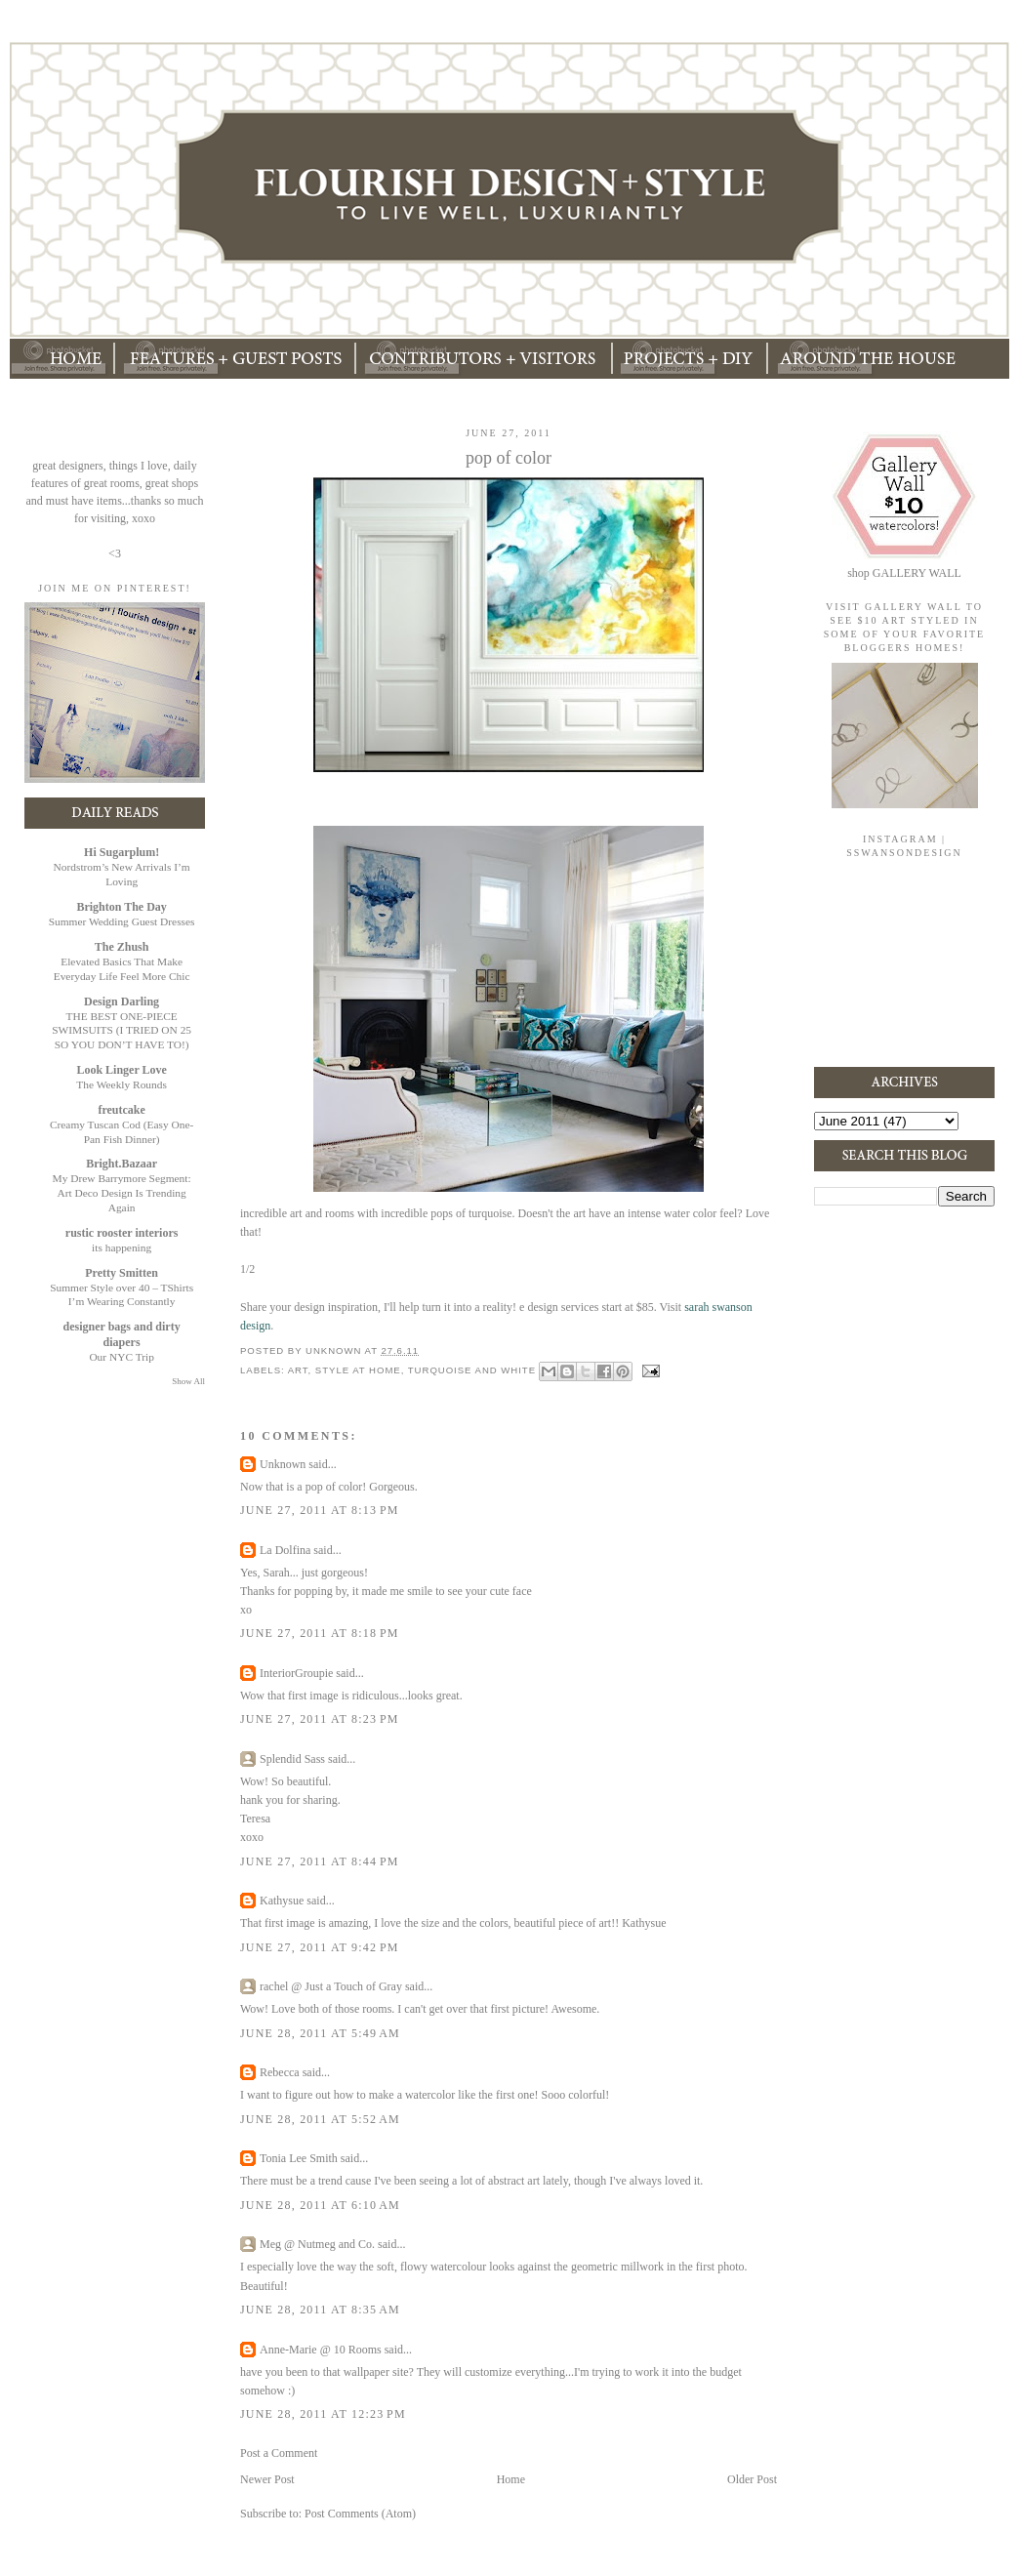 The width and height of the screenshot is (1019, 2576). Describe the element at coordinates (278, 2453) in the screenshot. I see `Post a Comment` at that location.